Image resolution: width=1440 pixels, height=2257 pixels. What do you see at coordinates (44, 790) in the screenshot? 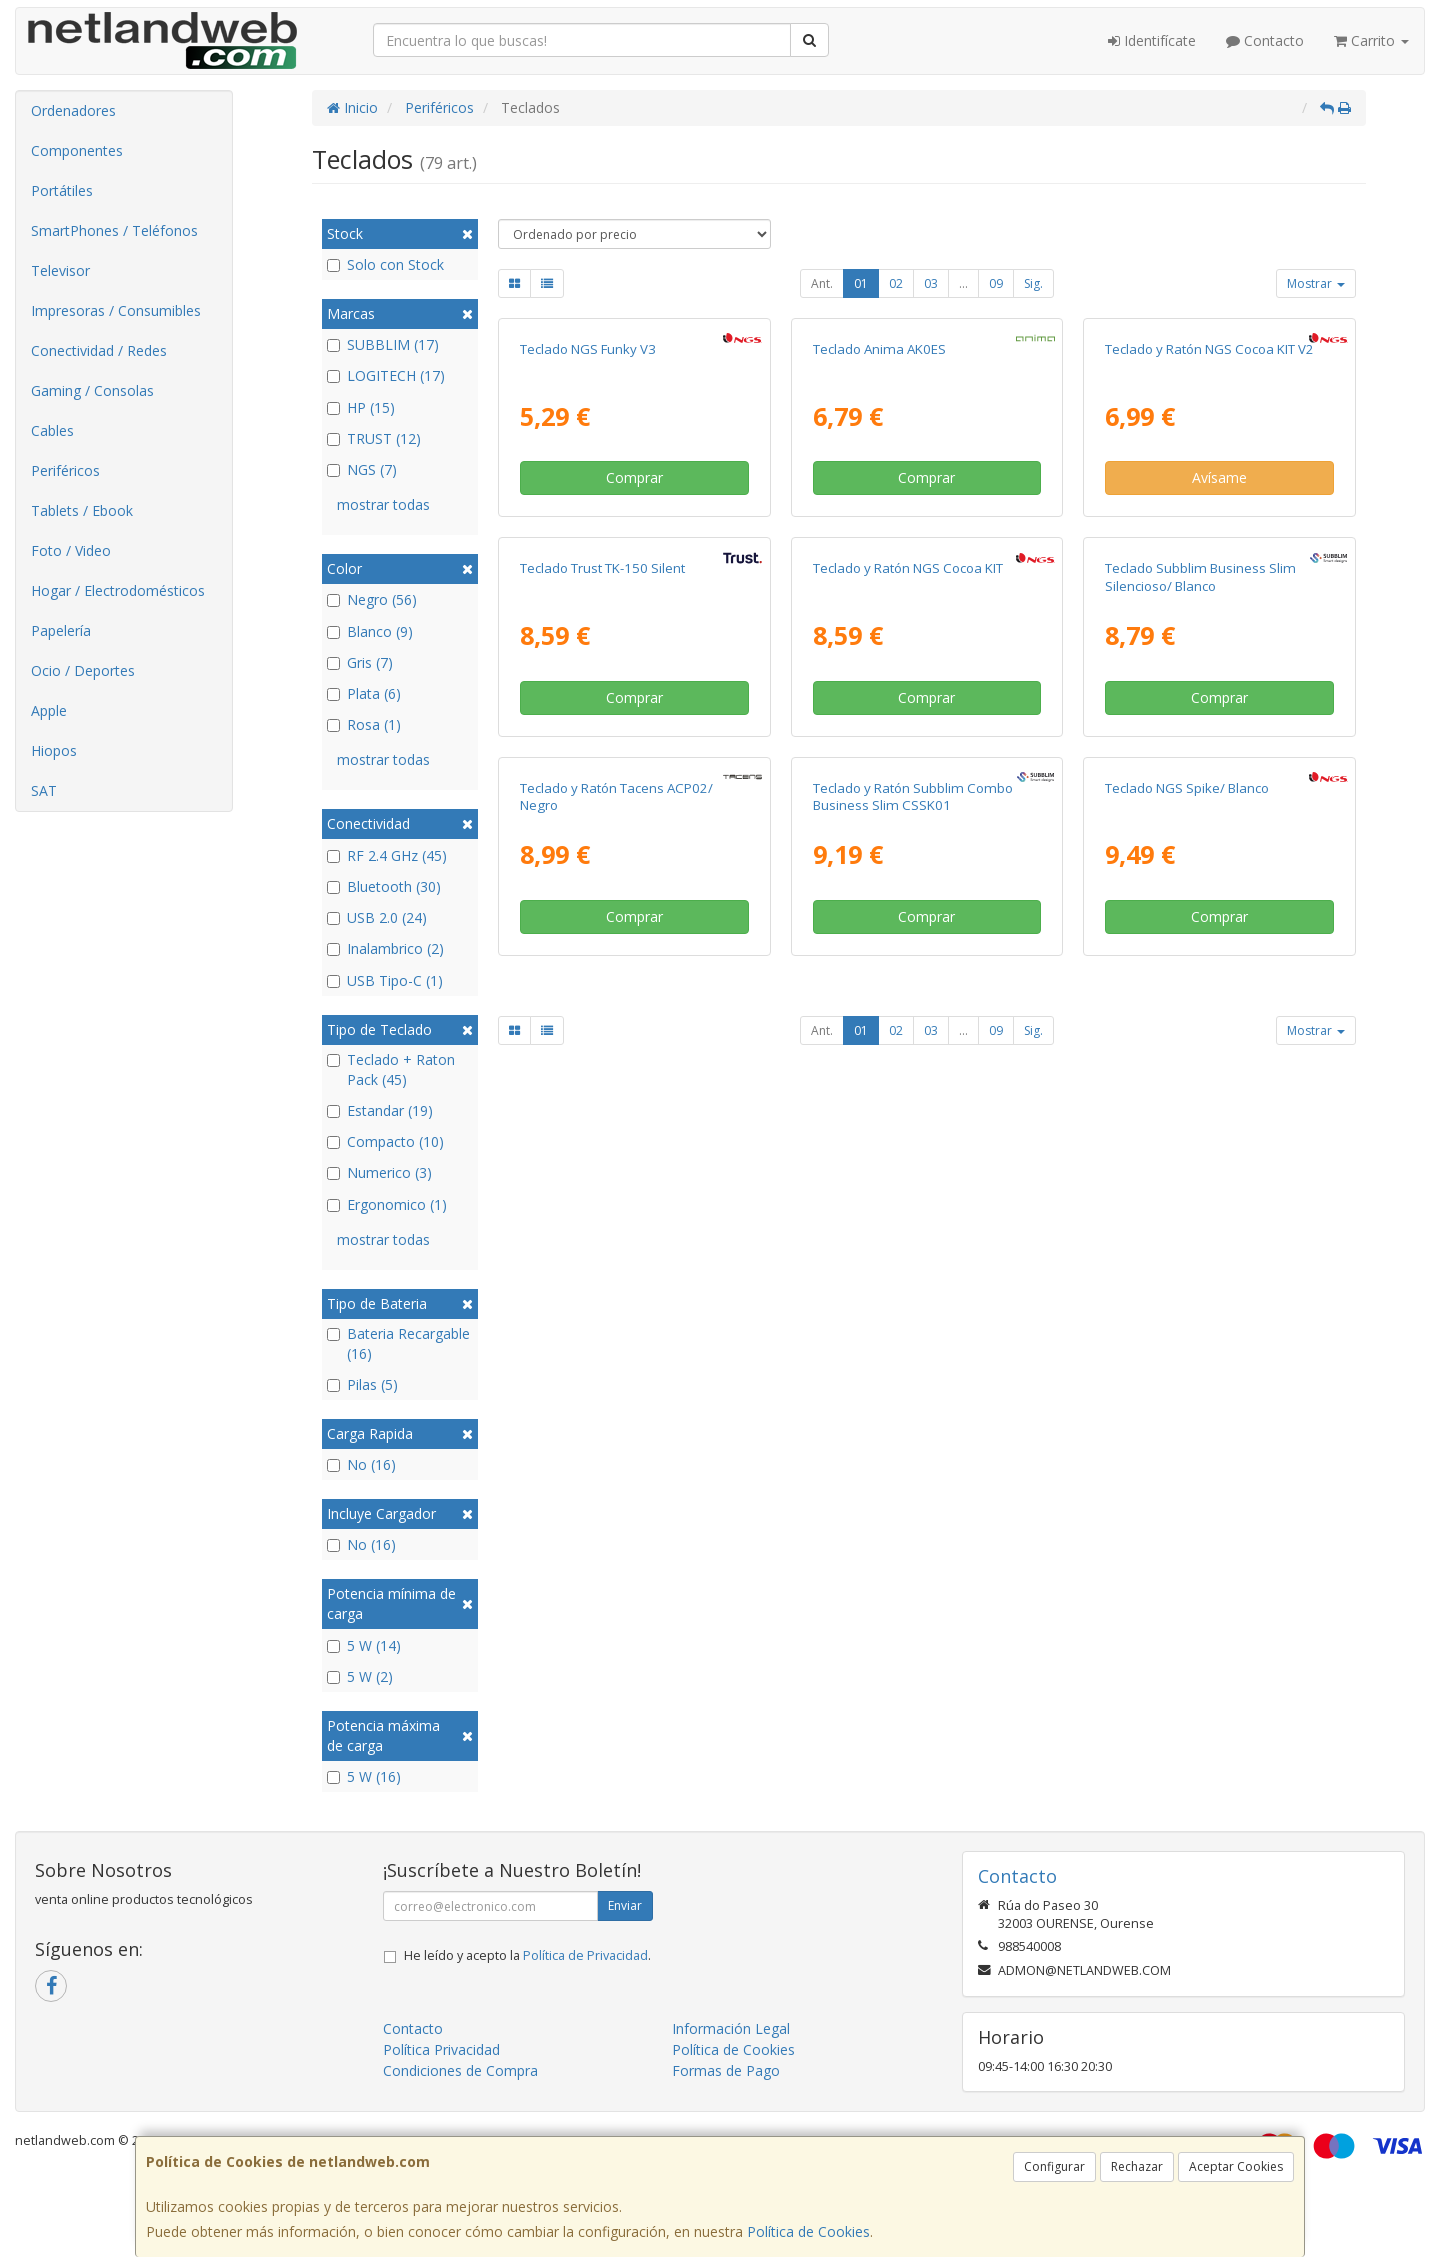
I see `SAT` at bounding box center [44, 790].